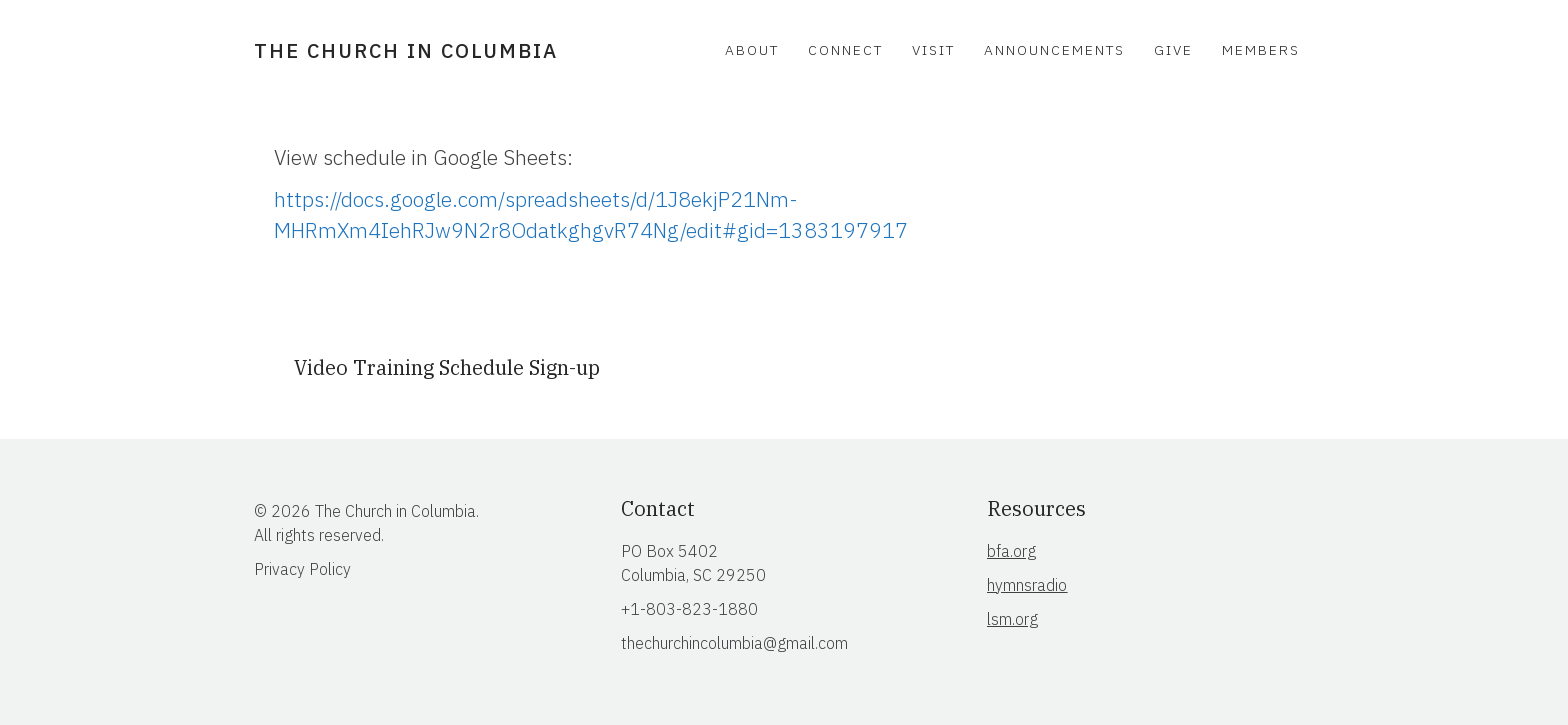  What do you see at coordinates (1012, 619) in the screenshot?
I see `lsm.org` at bounding box center [1012, 619].